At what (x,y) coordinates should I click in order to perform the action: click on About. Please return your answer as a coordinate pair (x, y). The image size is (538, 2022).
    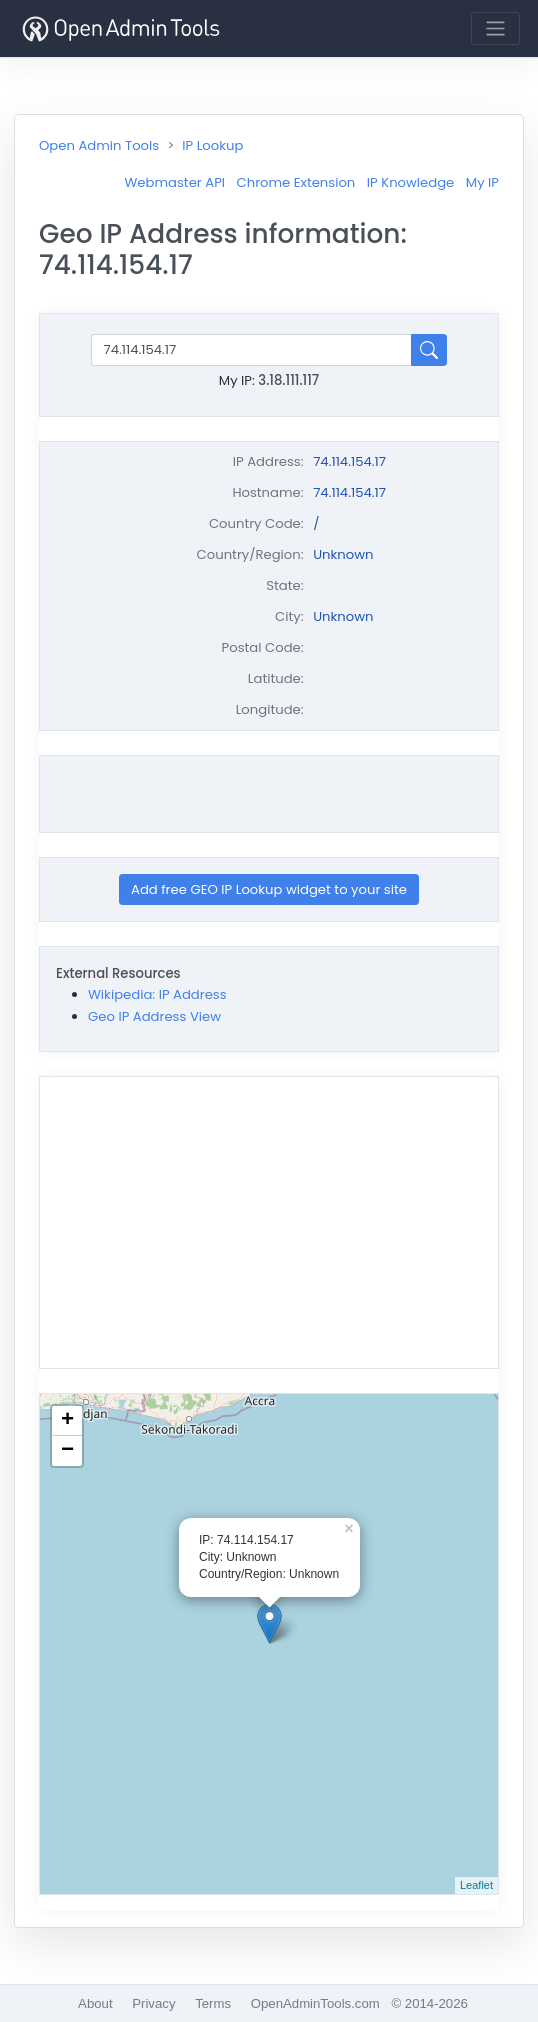
    Looking at the image, I should click on (95, 2003).